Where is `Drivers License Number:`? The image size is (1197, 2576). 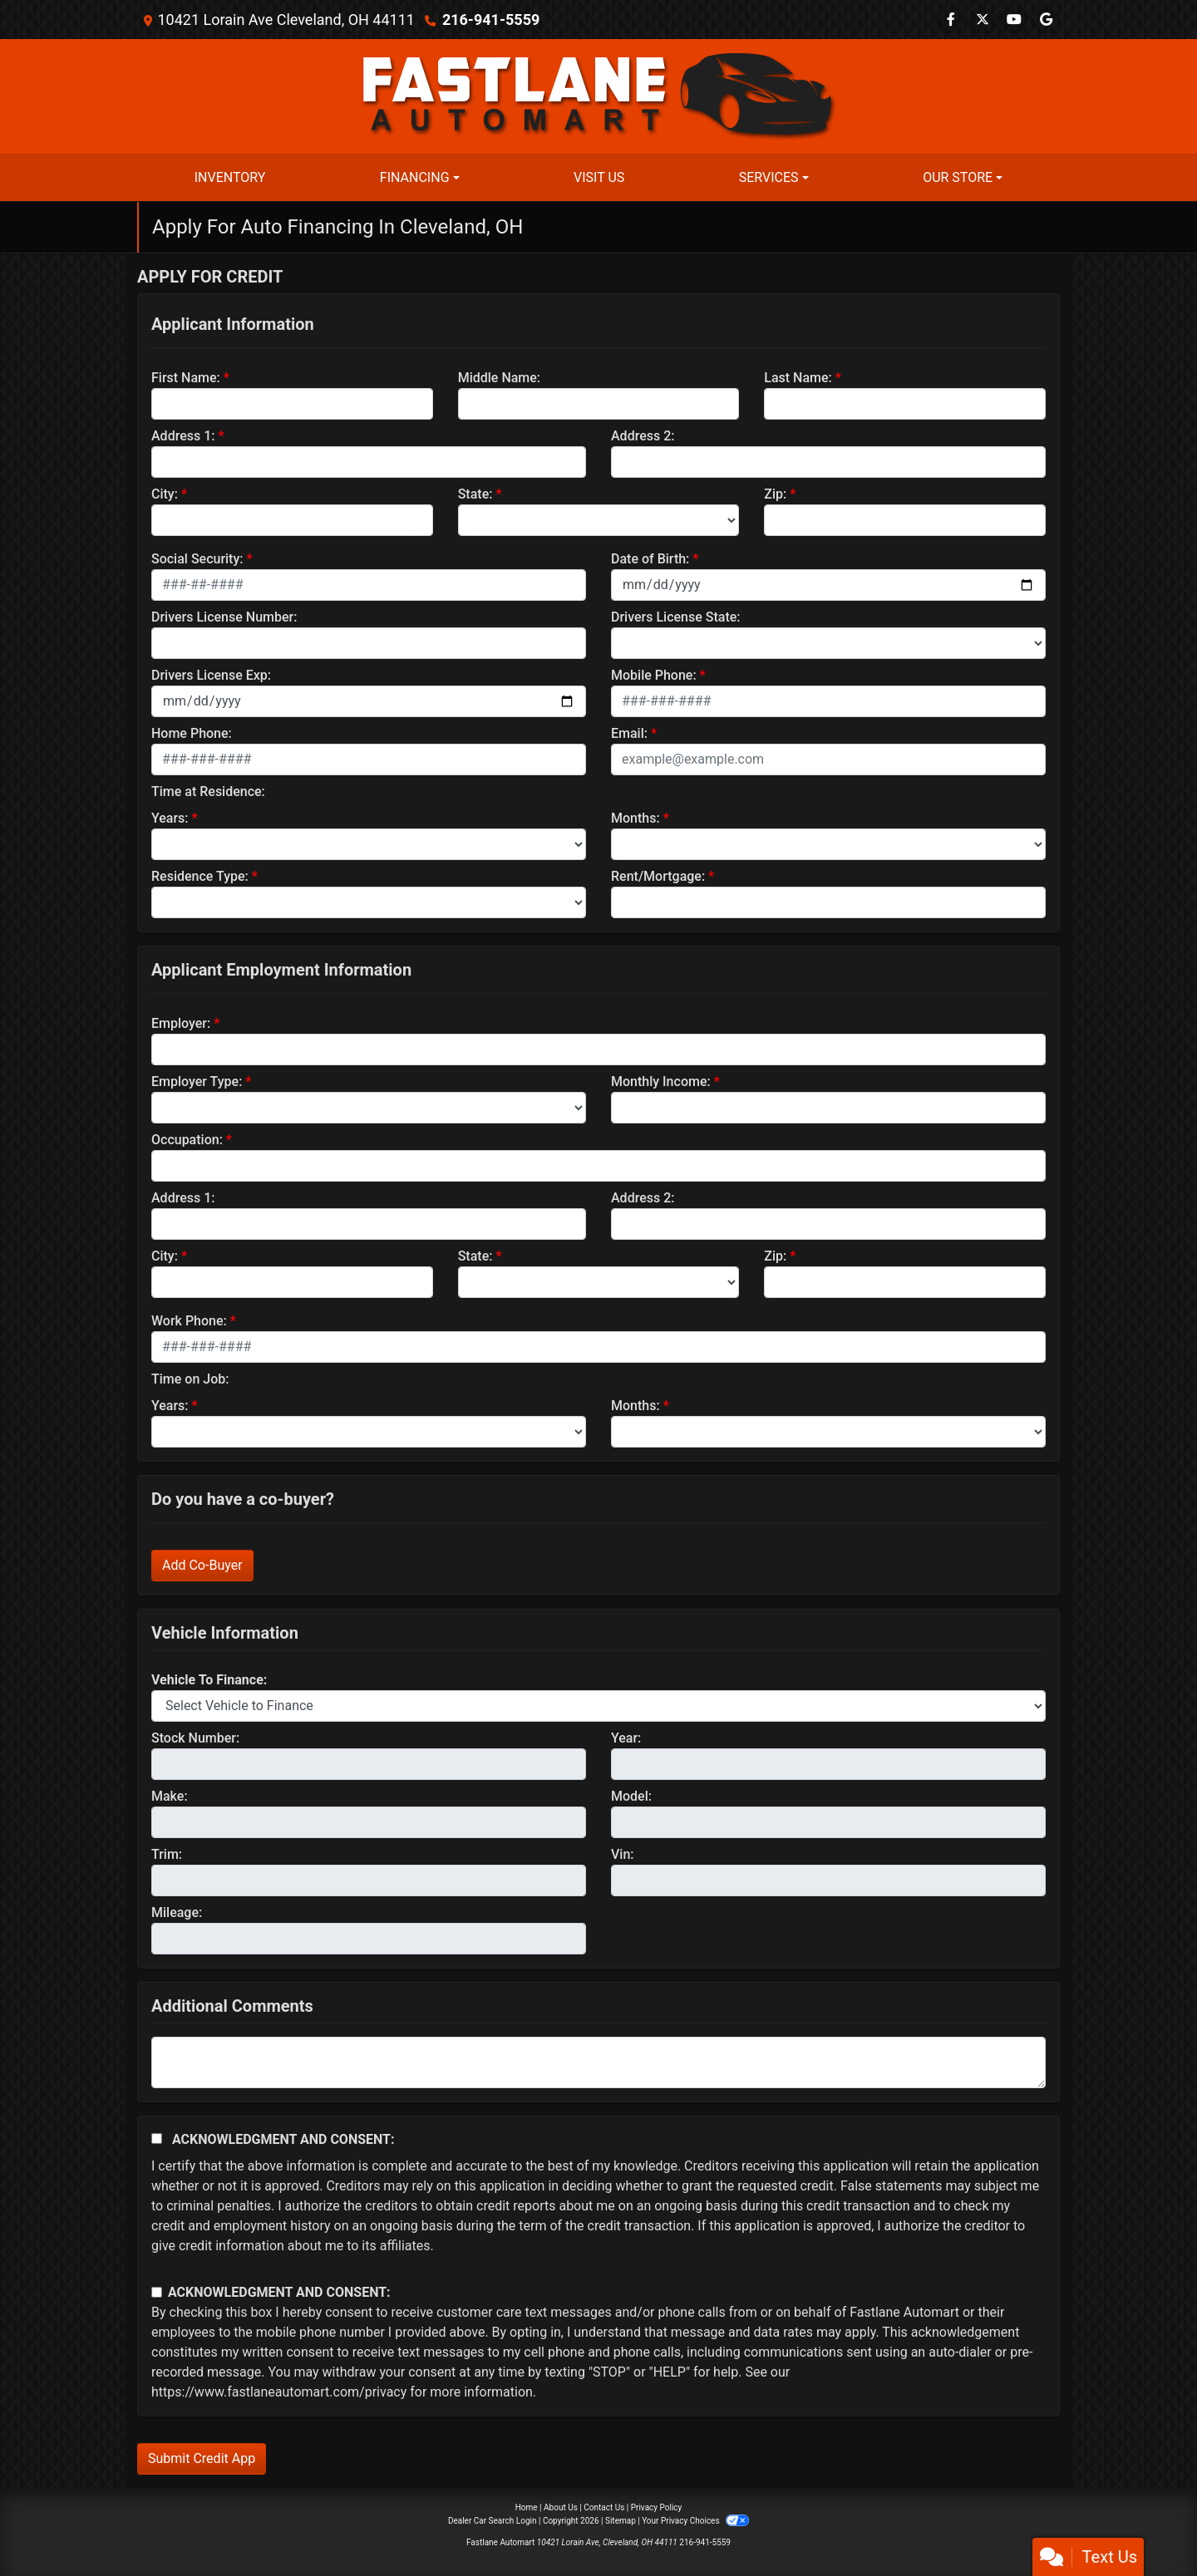 Drivers License Number: is located at coordinates (224, 617).